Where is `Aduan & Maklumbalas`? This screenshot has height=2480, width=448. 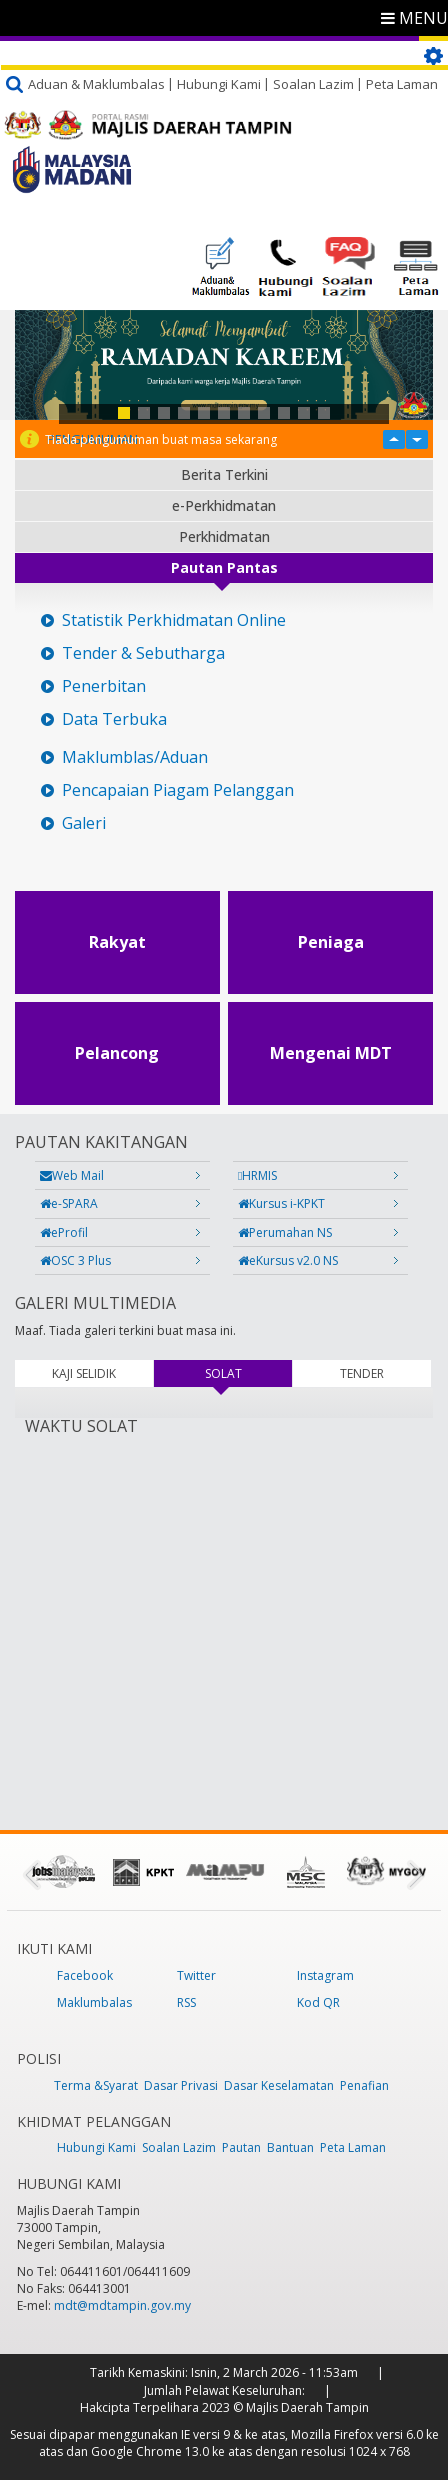 Aduan & Maklumbalas is located at coordinates (96, 84).